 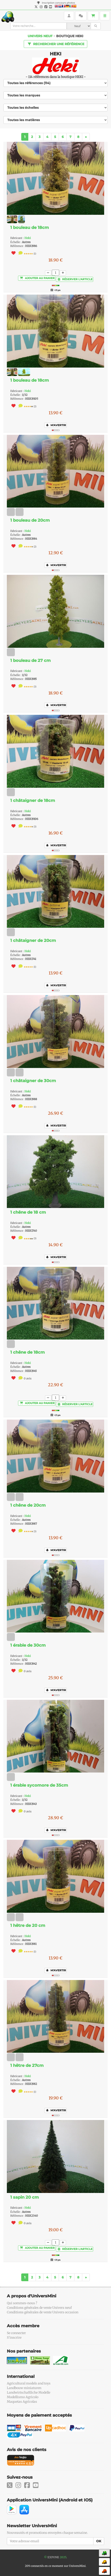 I want to click on Réserver, so click(x=75, y=279).